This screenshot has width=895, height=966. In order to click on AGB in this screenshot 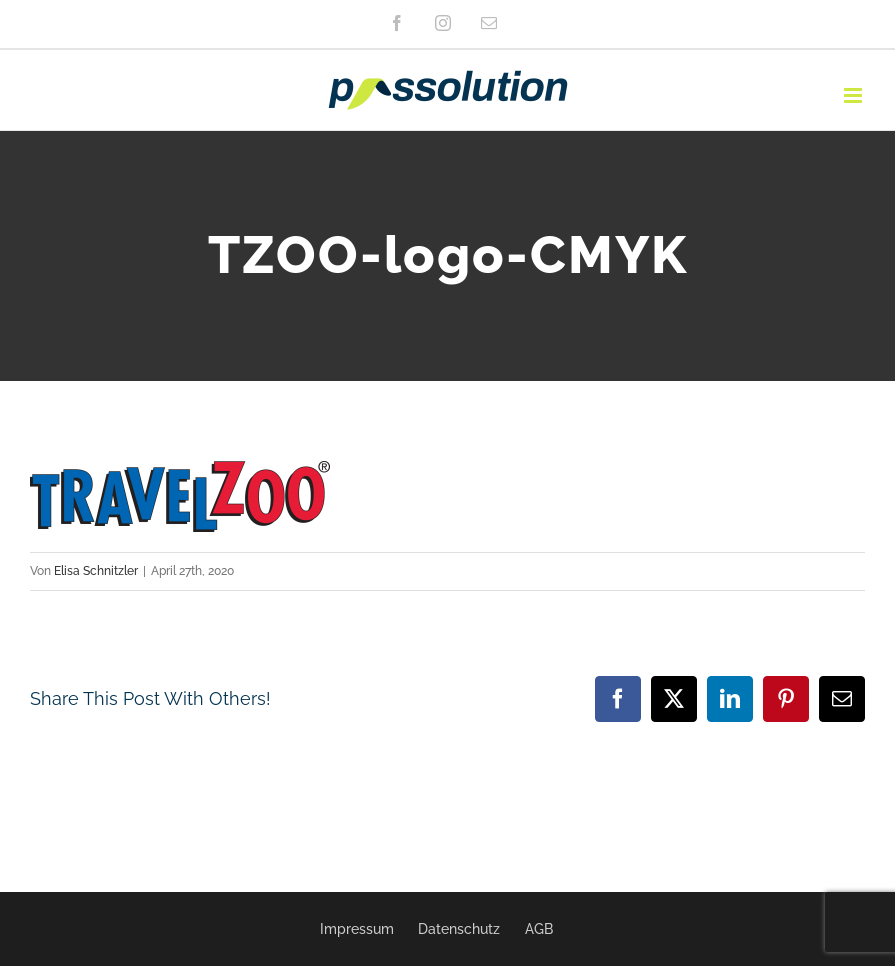, I will do `click(539, 929)`.